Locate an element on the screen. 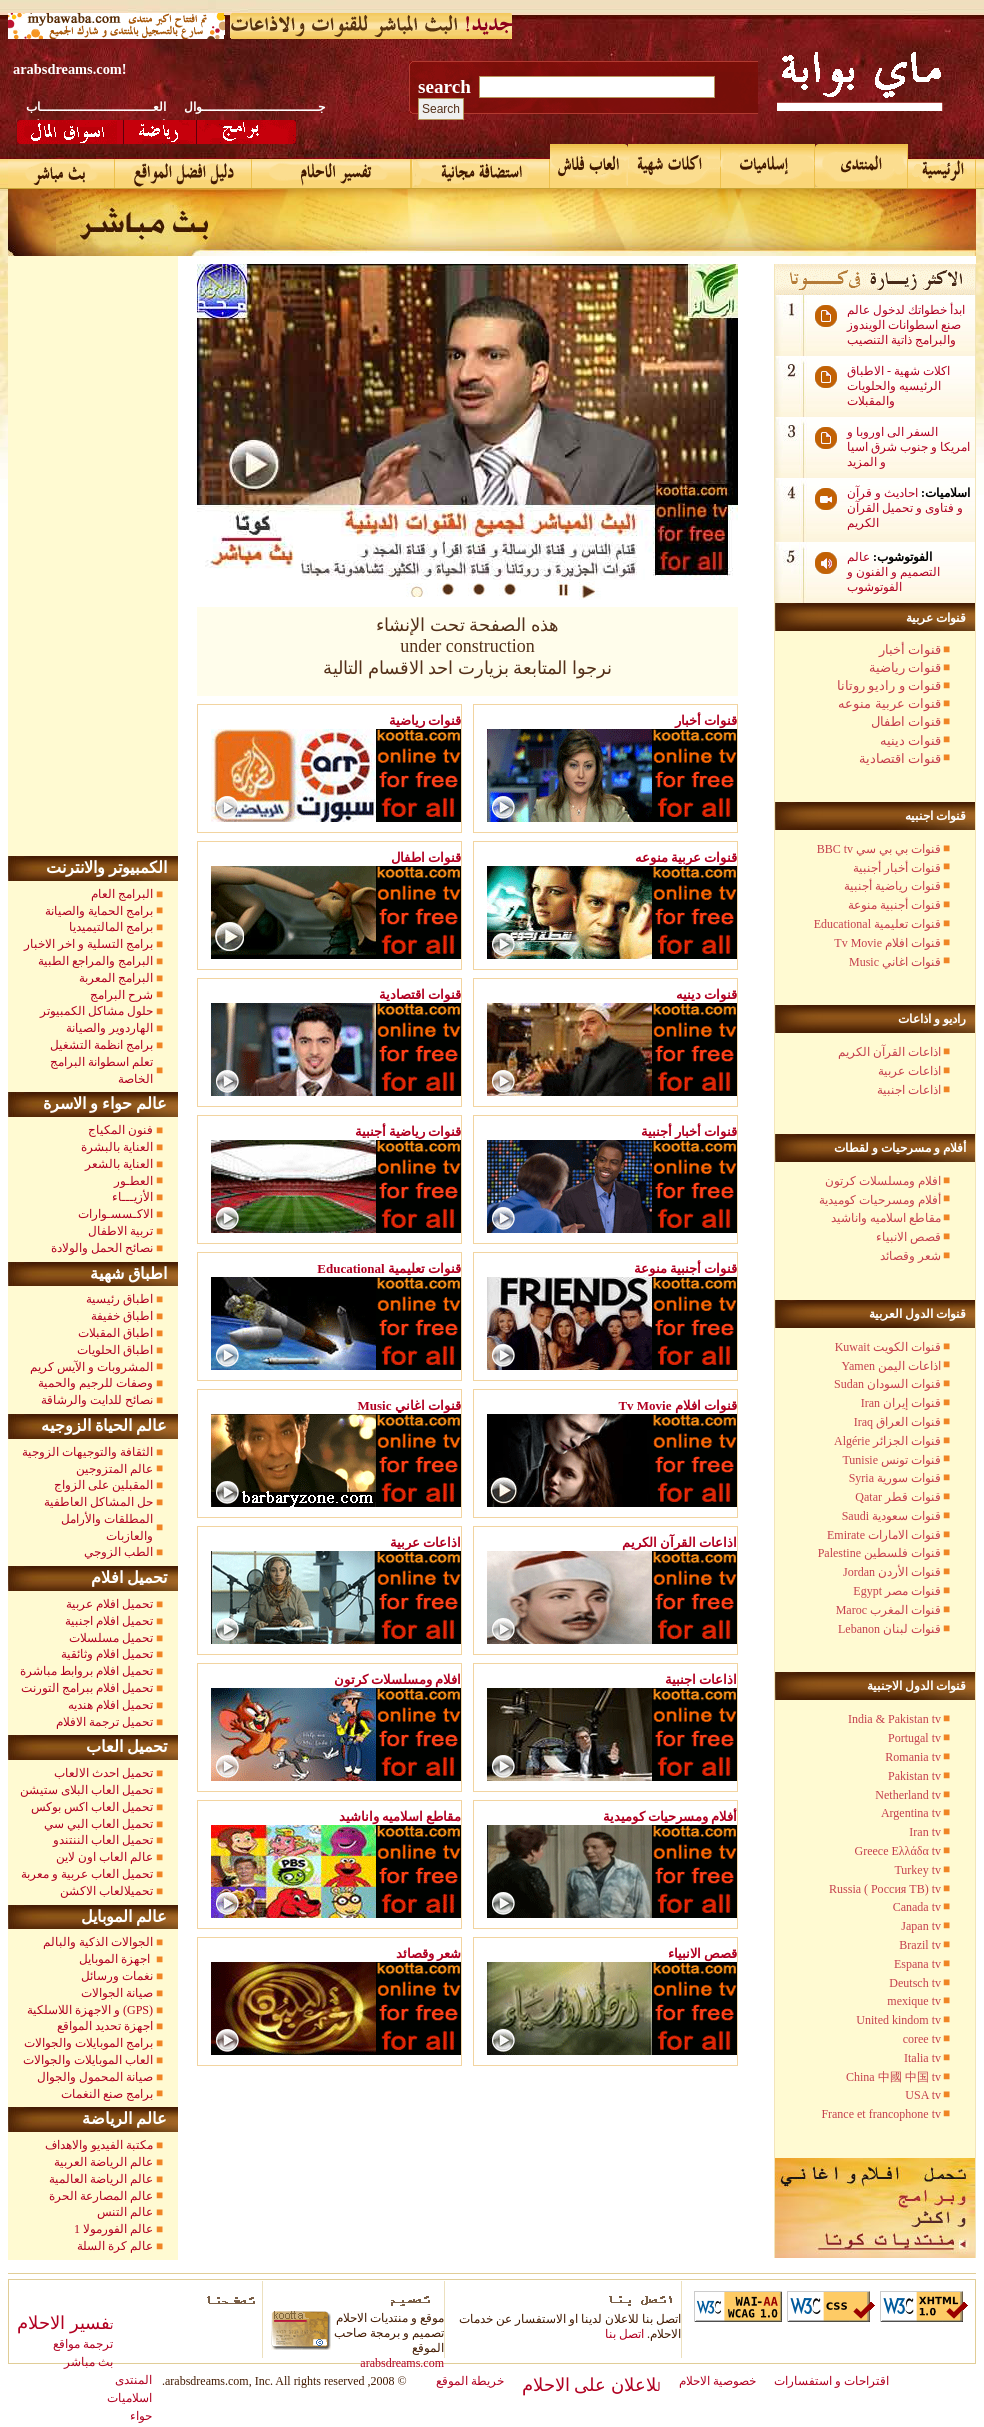 Image resolution: width=984 pixels, height=2427 pixels. Lebanon قنوات لبنان is located at coordinates (889, 1629).